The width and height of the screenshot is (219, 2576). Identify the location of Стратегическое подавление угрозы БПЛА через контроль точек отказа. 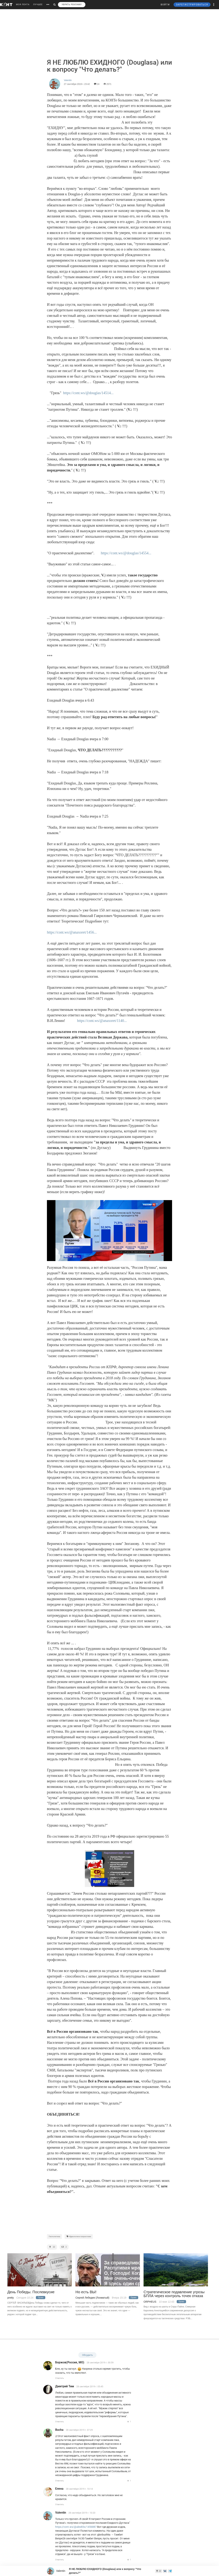
(174, 2294).